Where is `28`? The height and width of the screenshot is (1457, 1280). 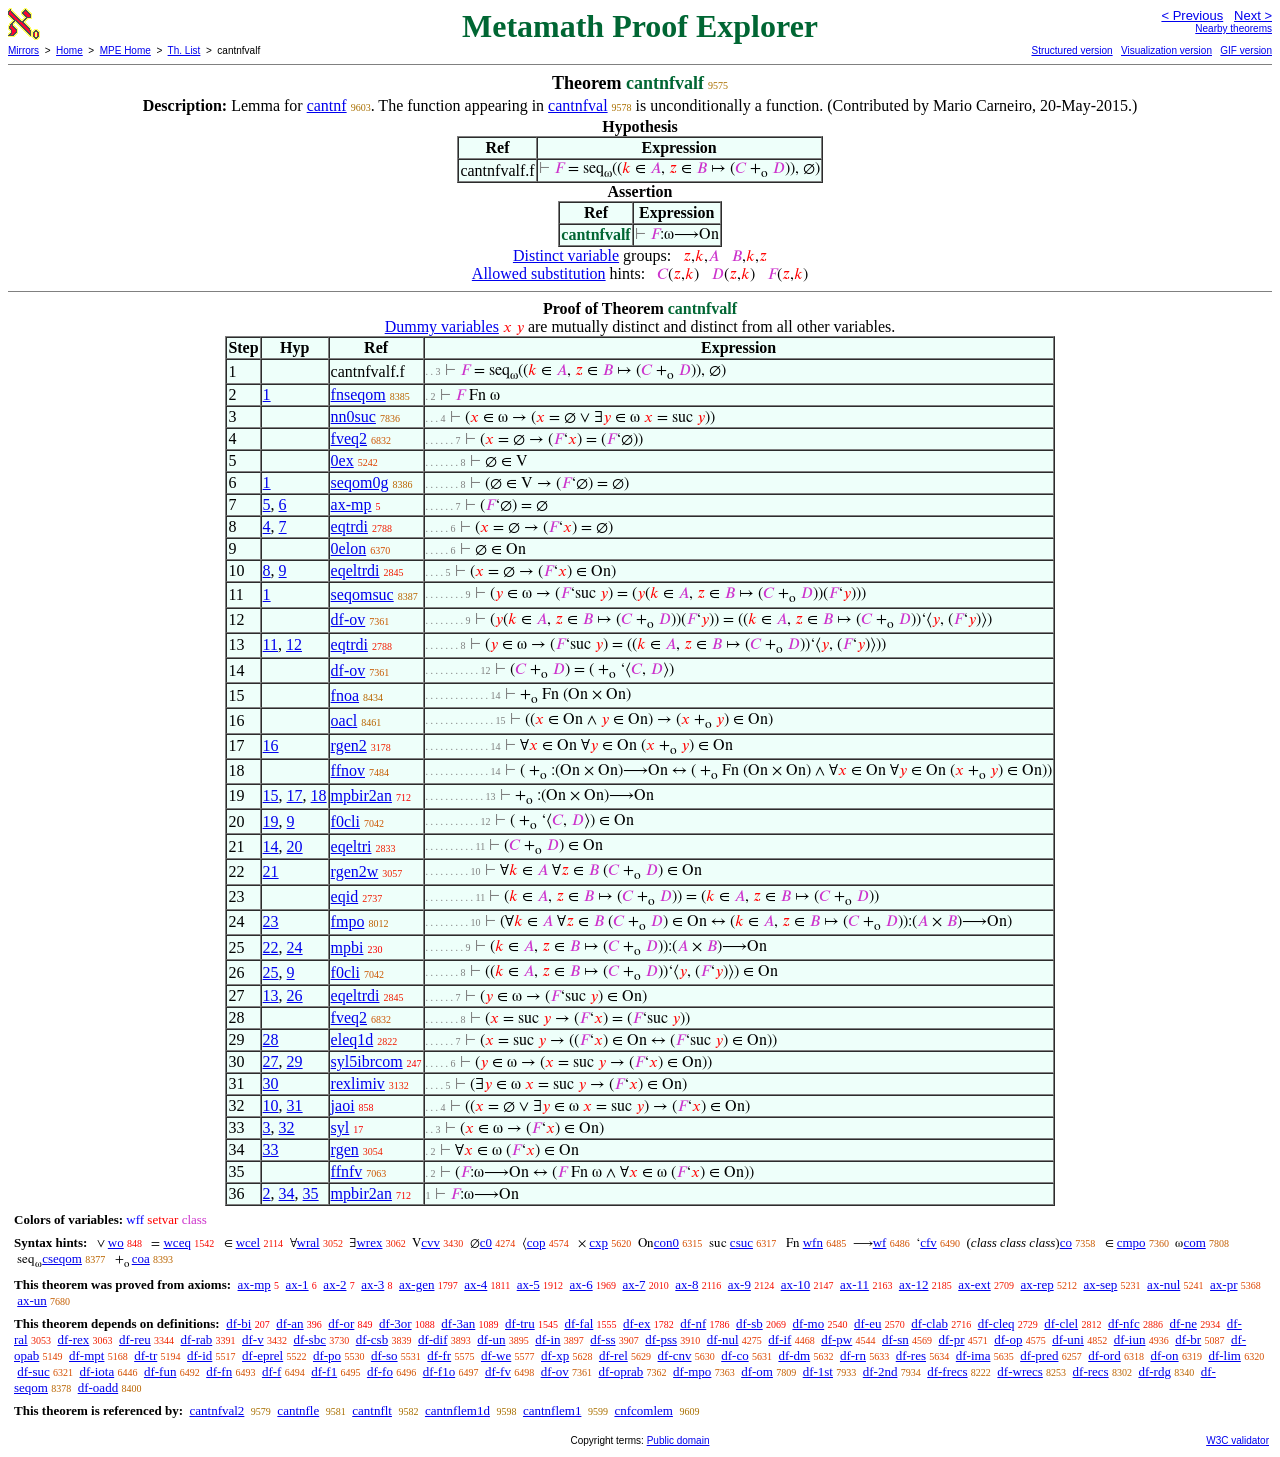 28 is located at coordinates (271, 1039).